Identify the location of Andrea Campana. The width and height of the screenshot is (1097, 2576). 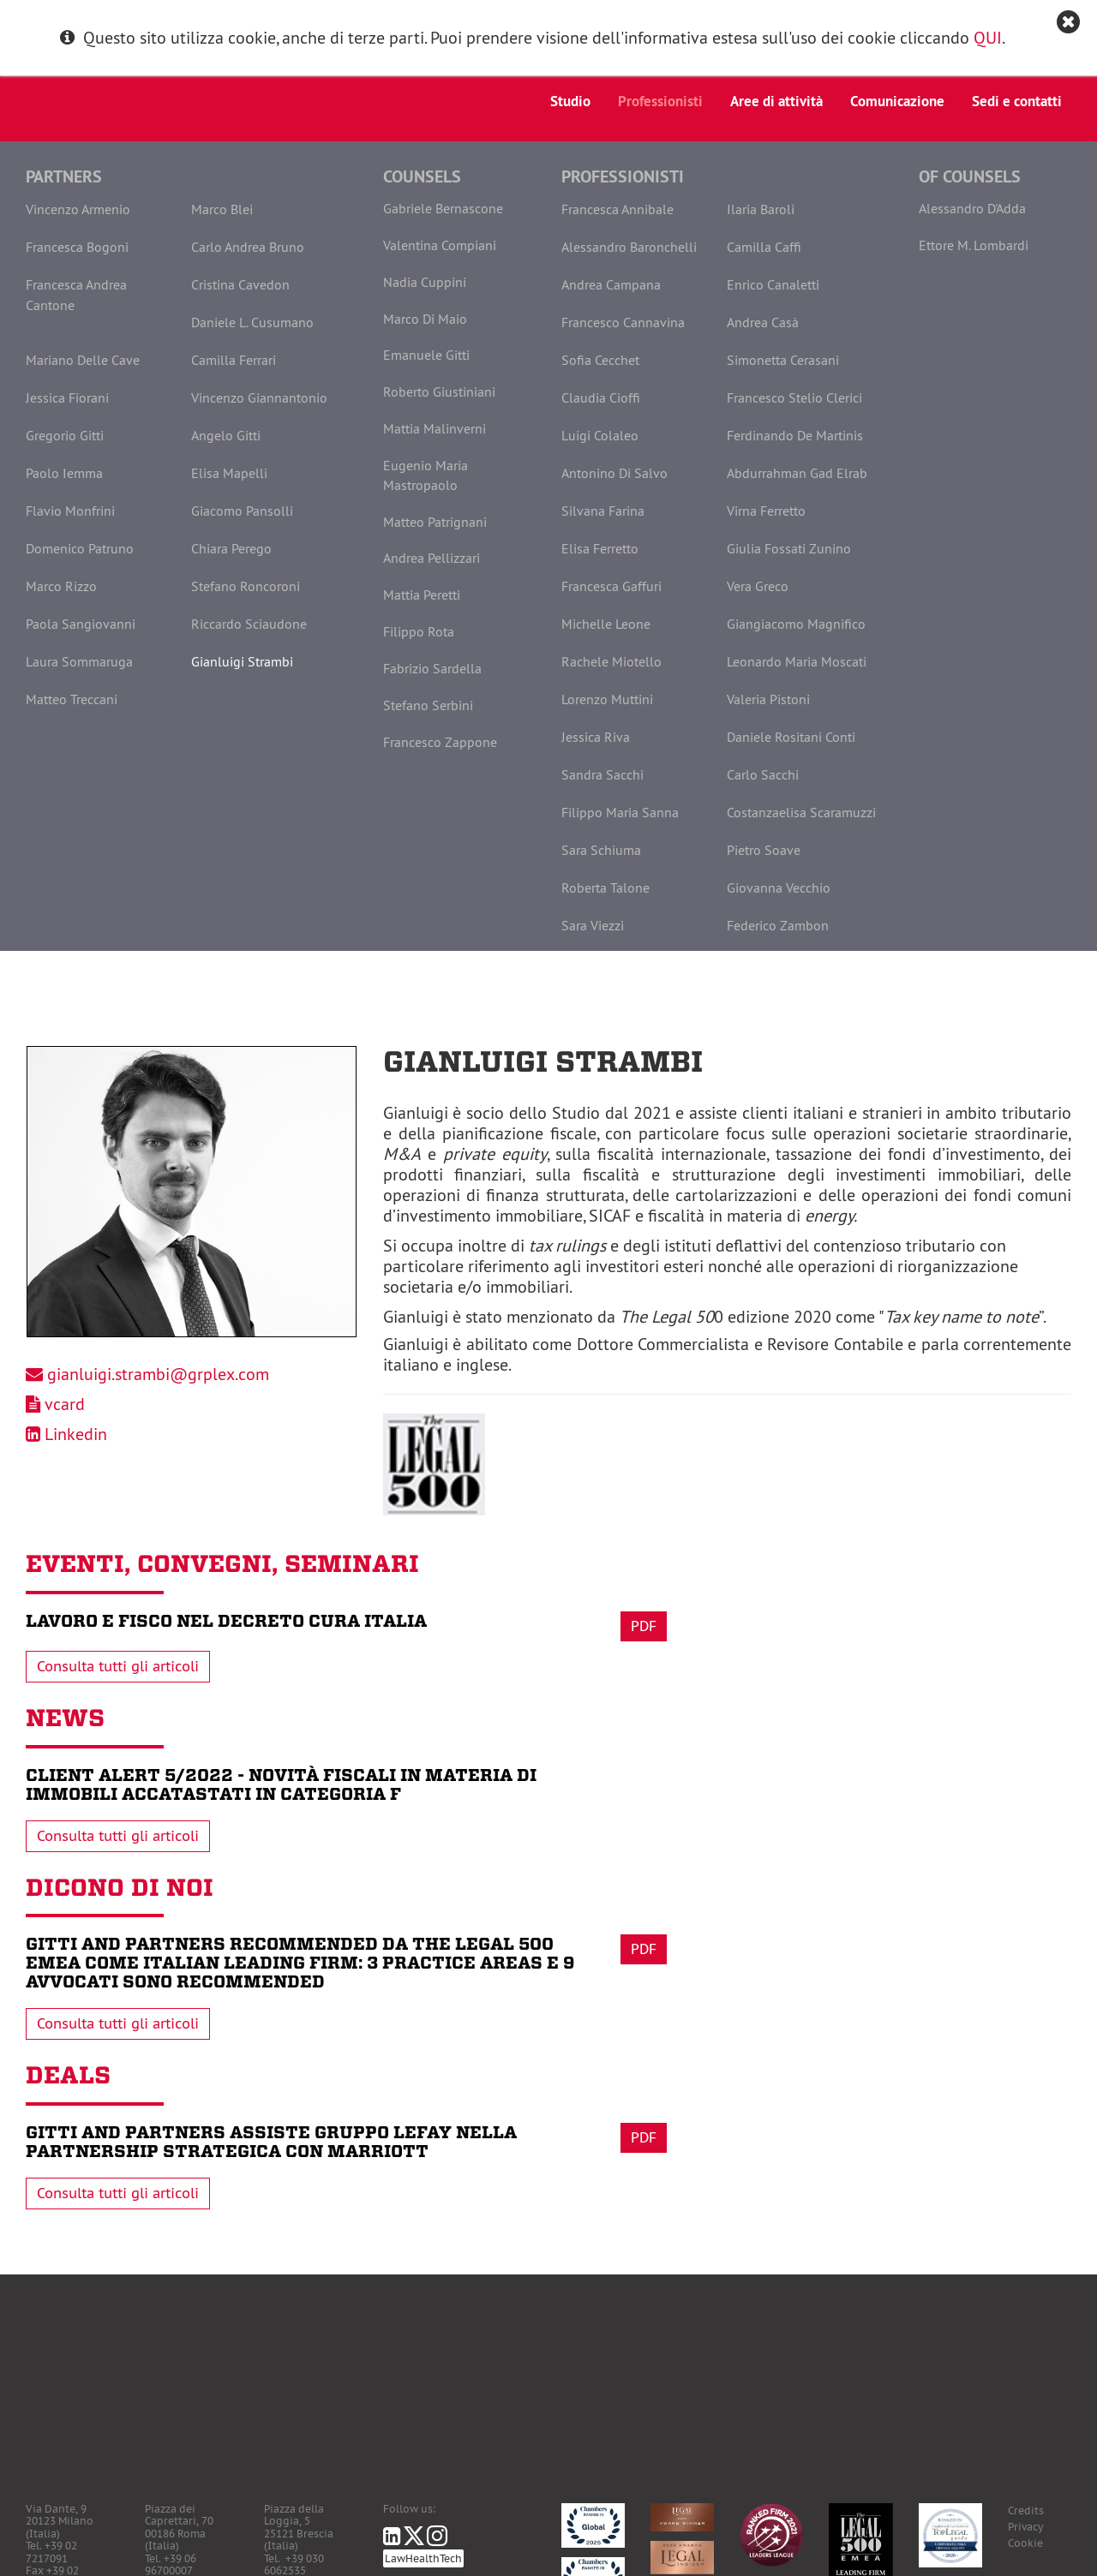
(611, 284).